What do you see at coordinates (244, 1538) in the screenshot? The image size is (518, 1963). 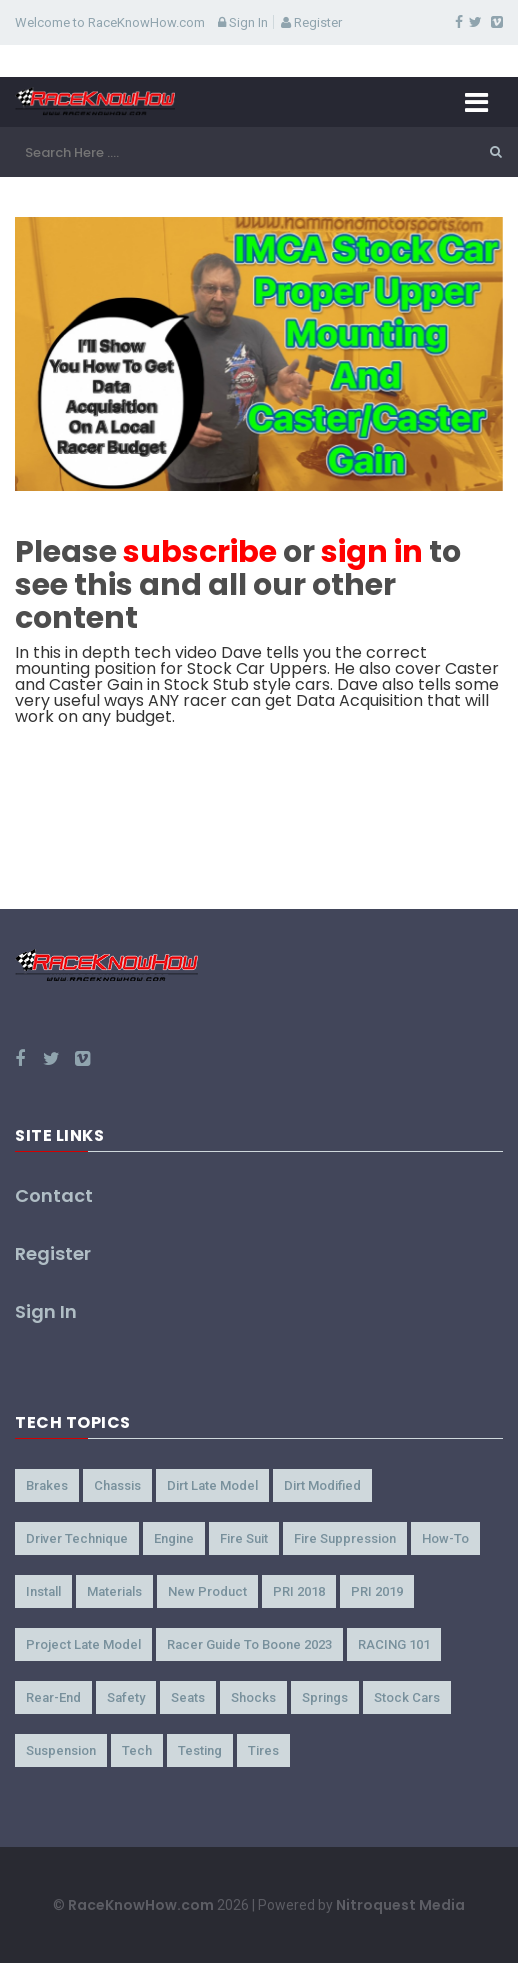 I see `Fire Suit` at bounding box center [244, 1538].